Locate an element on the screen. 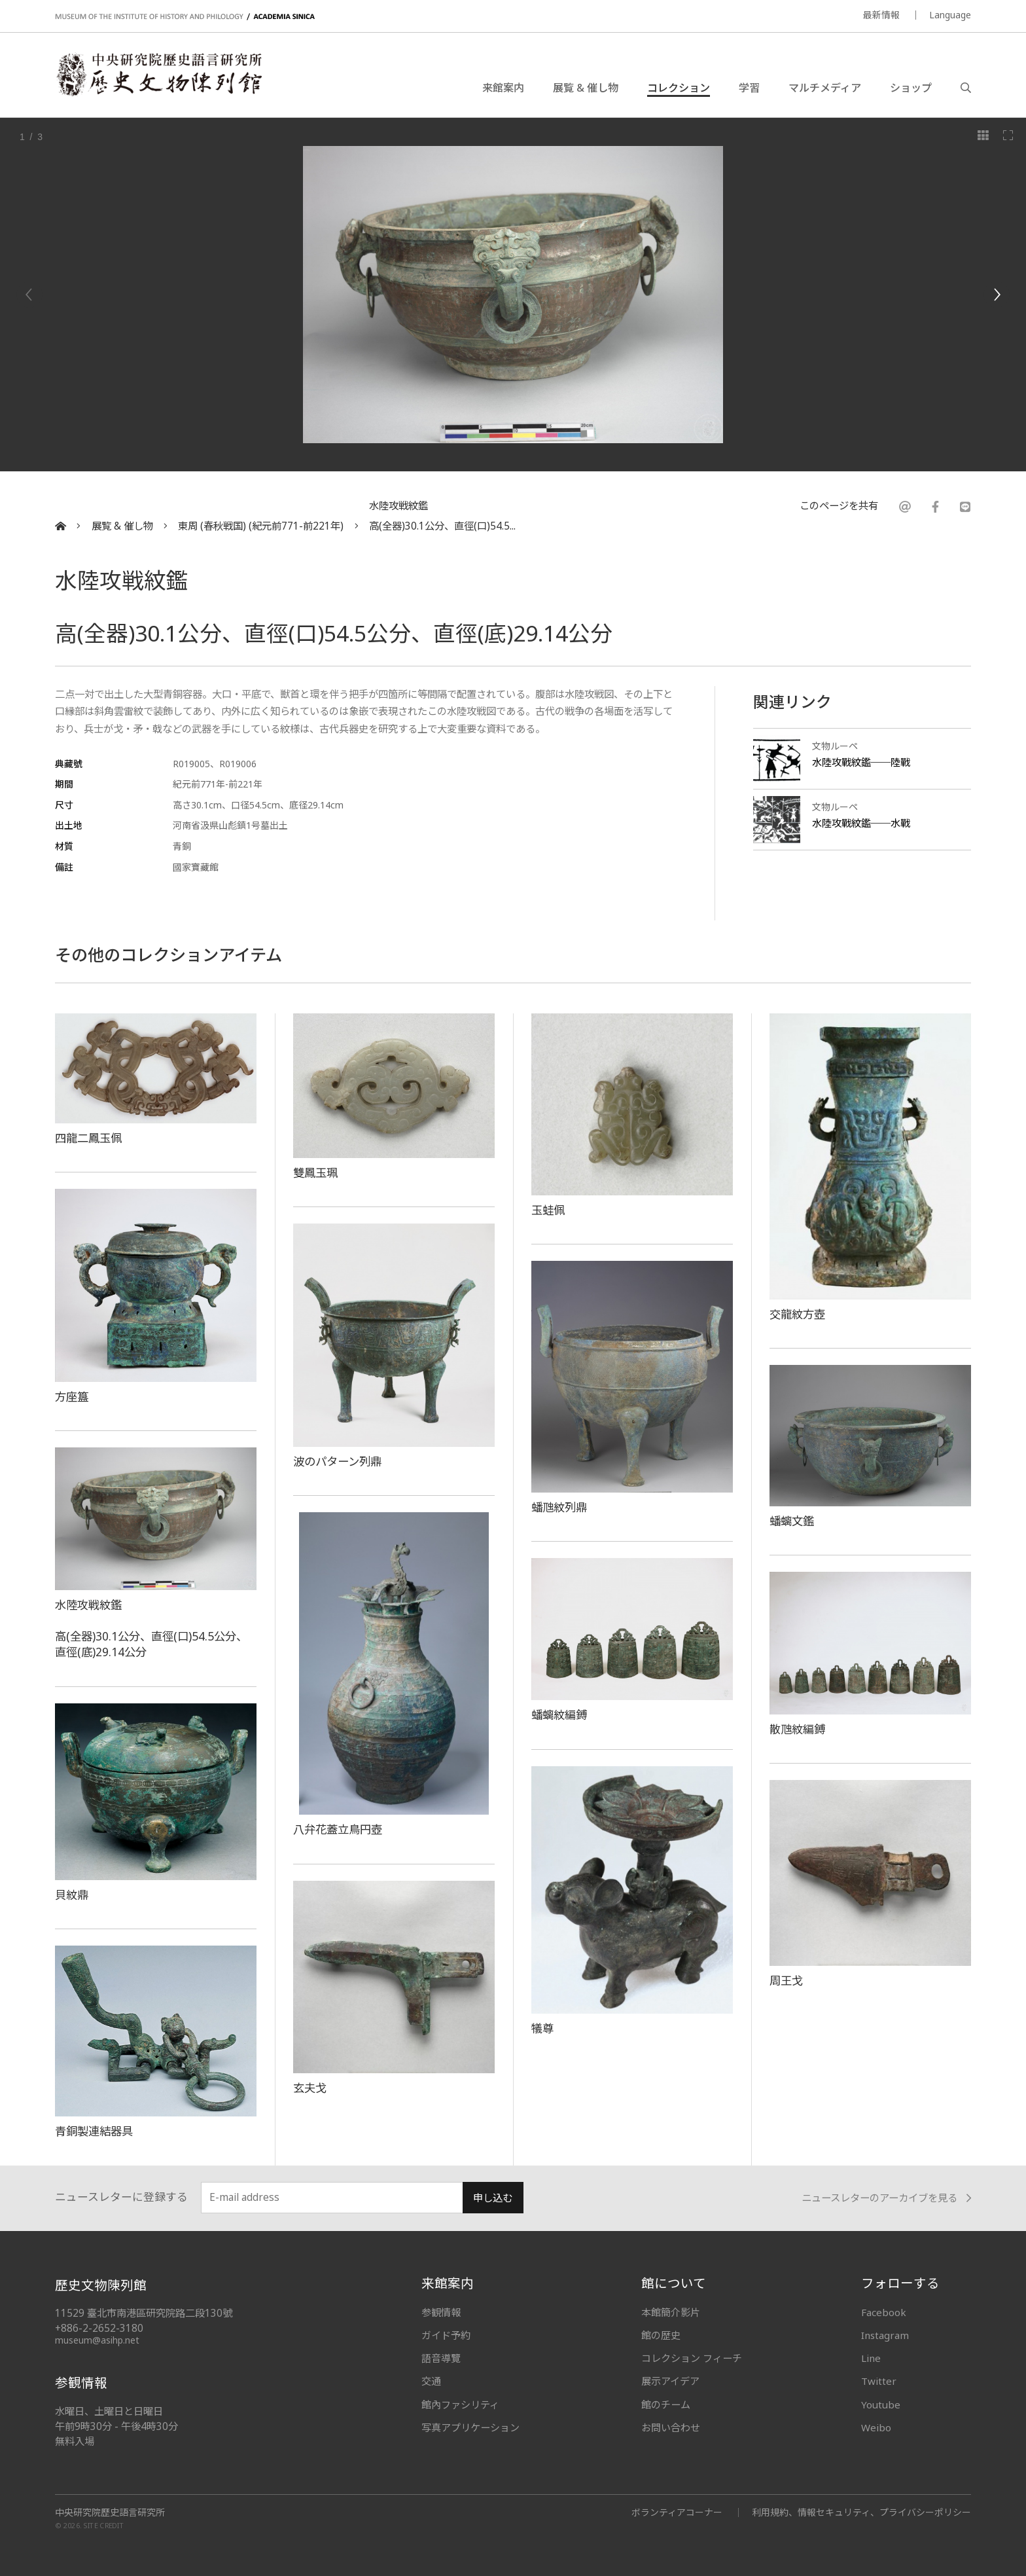 The width and height of the screenshot is (1026, 2576). 水陸攻戰紋鑑──陸戰 is located at coordinates (861, 762).